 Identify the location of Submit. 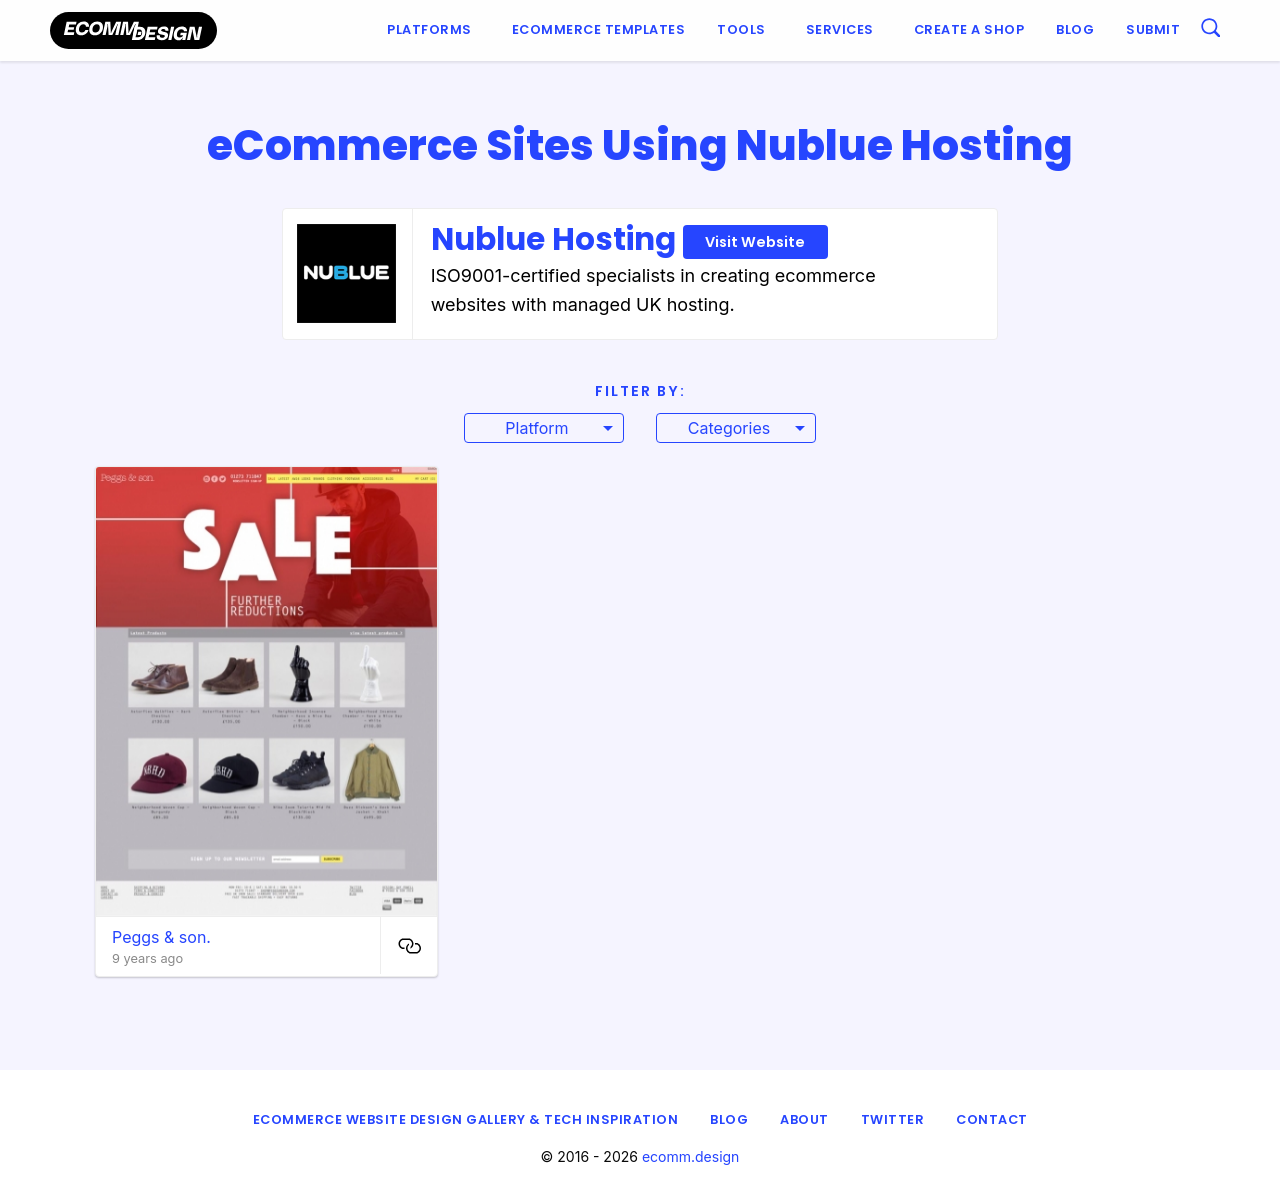
(1153, 29).